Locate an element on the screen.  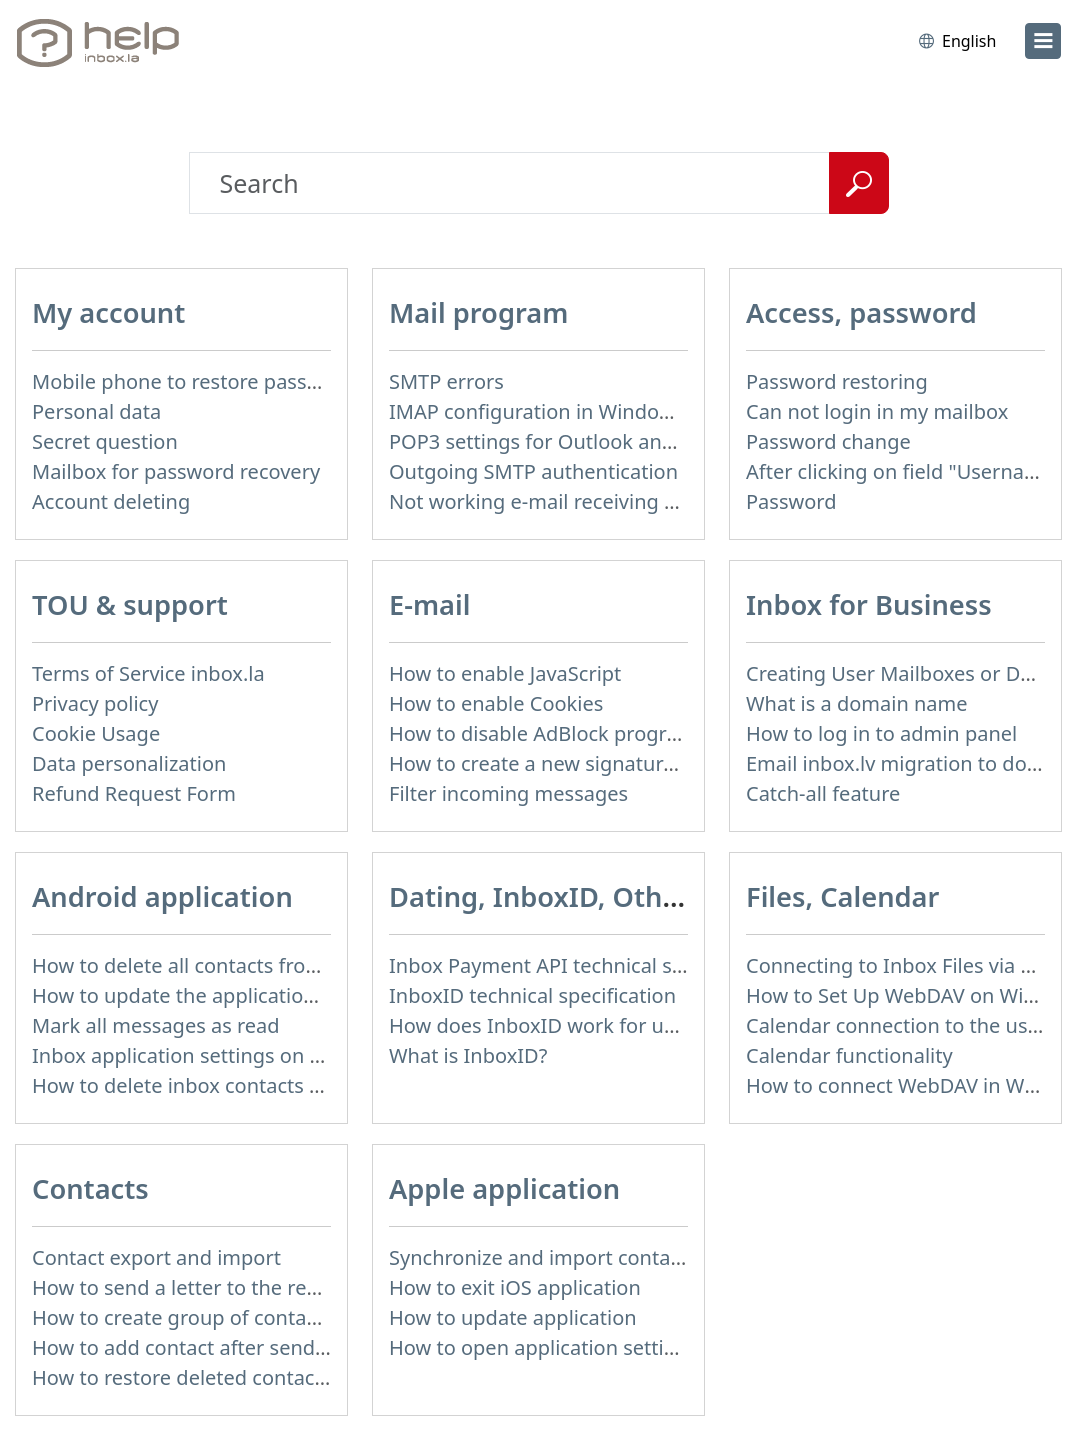
Secret question is located at coordinates (105, 441).